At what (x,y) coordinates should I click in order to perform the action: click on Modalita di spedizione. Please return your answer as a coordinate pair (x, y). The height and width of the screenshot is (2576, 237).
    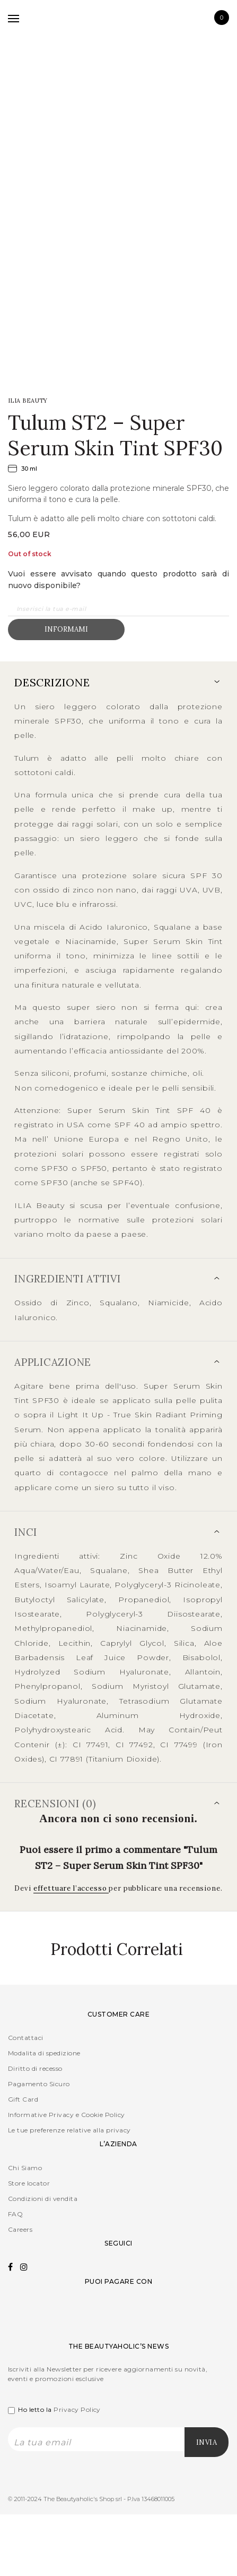
    Looking at the image, I should click on (44, 2053).